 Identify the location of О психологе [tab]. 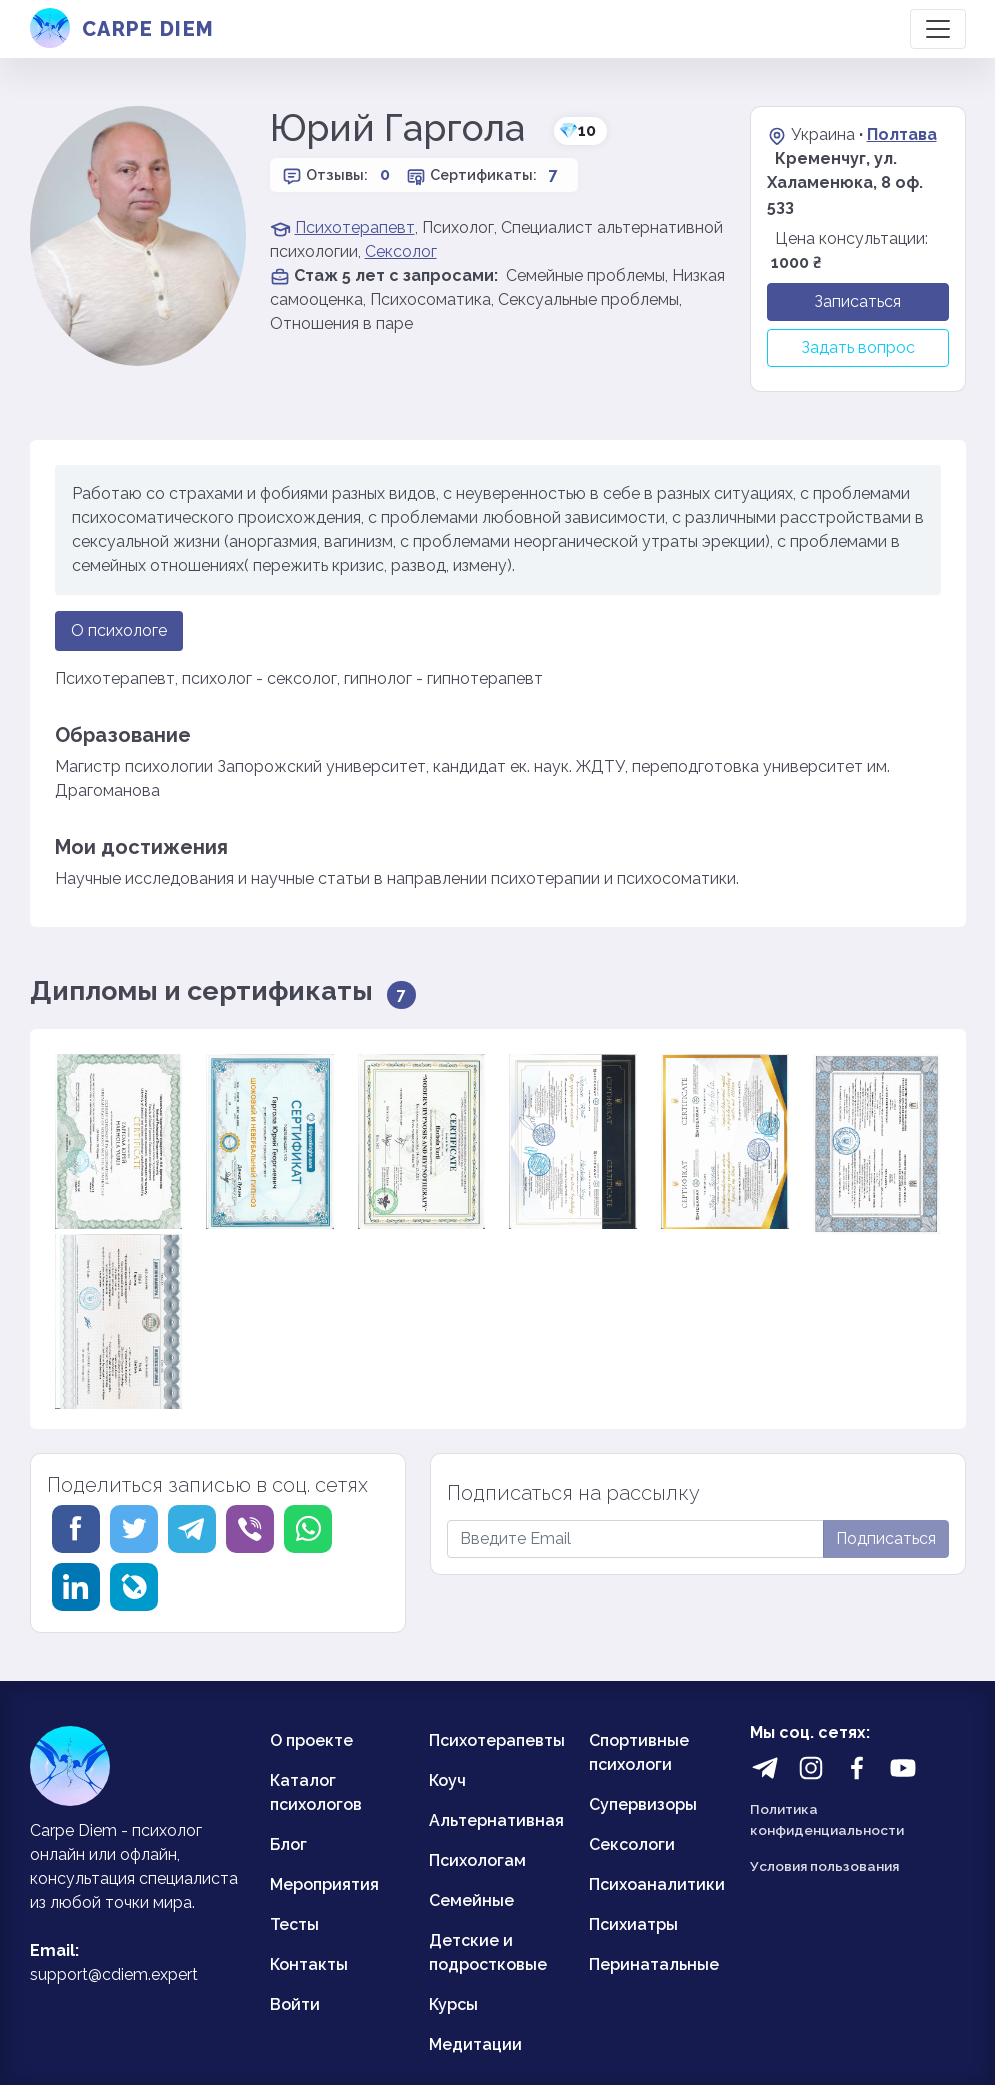
(119, 630).